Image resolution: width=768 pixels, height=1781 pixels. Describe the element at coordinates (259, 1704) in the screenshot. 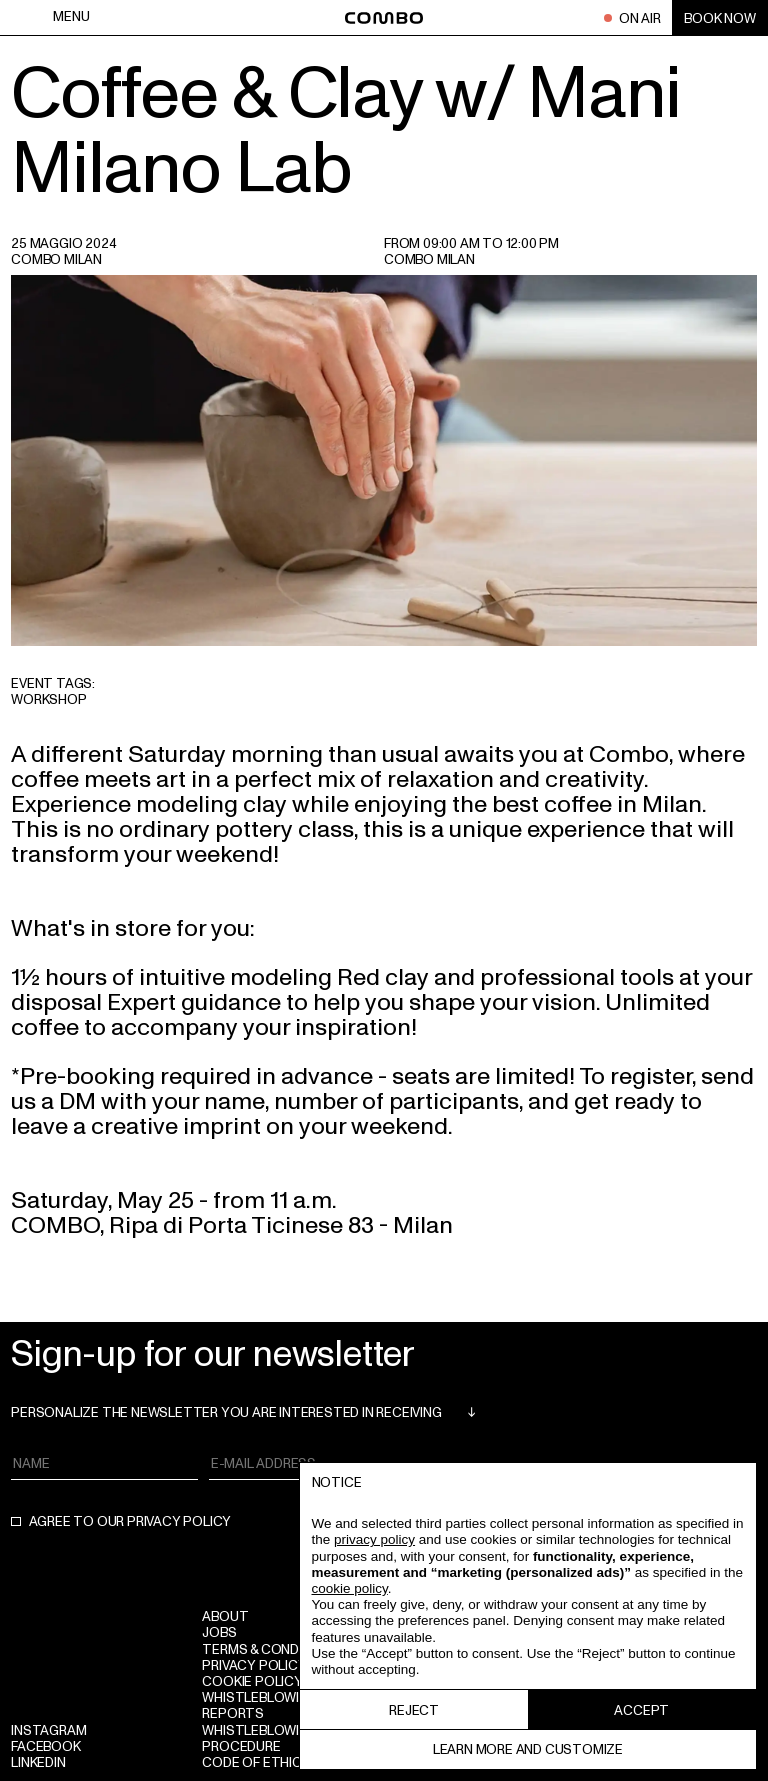

I see `WHISTLEBLOWING REPORTS` at that location.